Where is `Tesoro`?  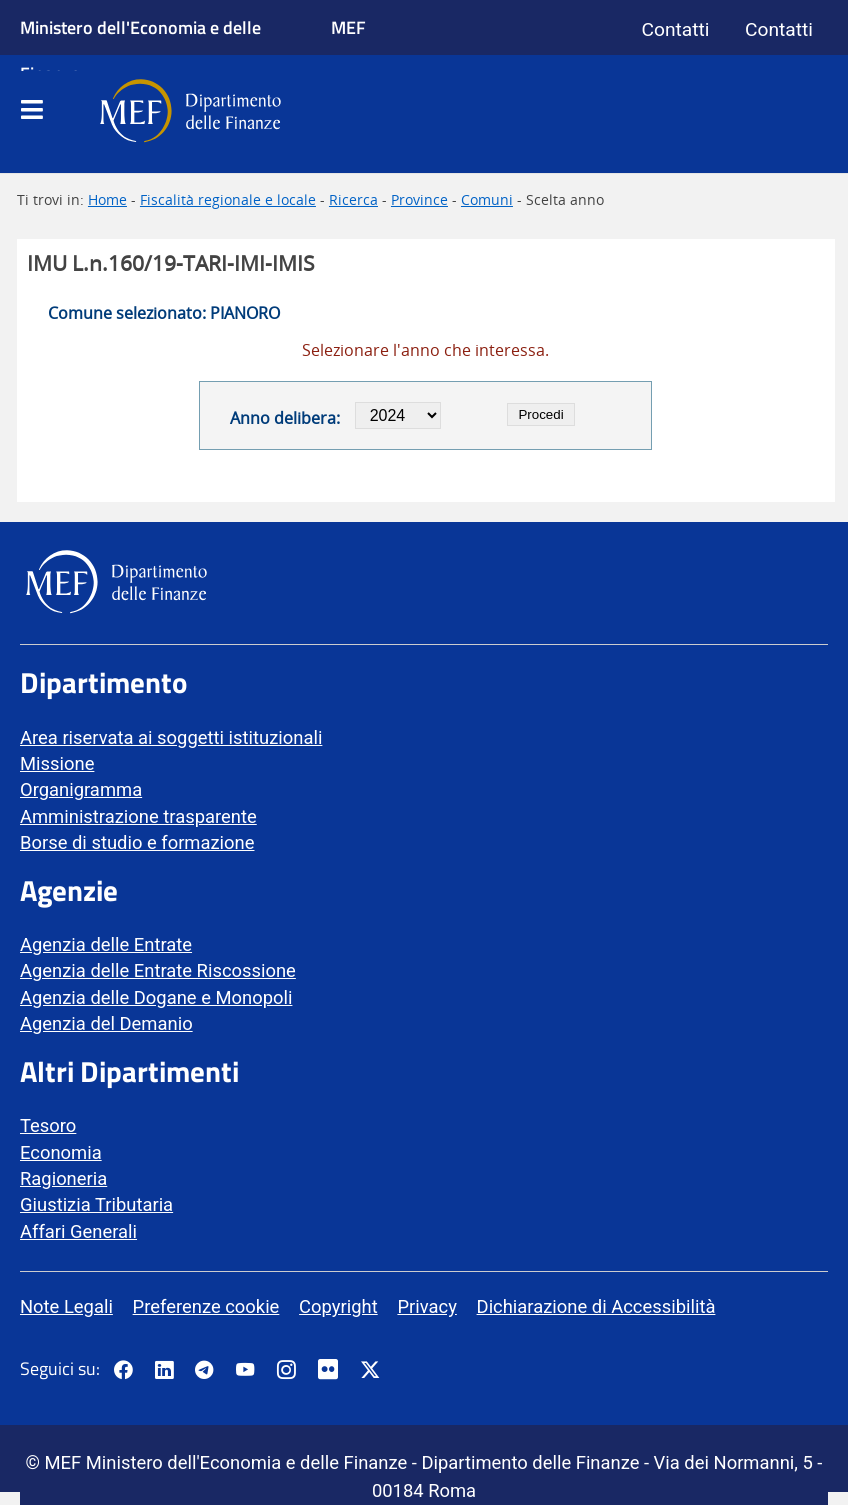
Tesoro is located at coordinates (48, 1125).